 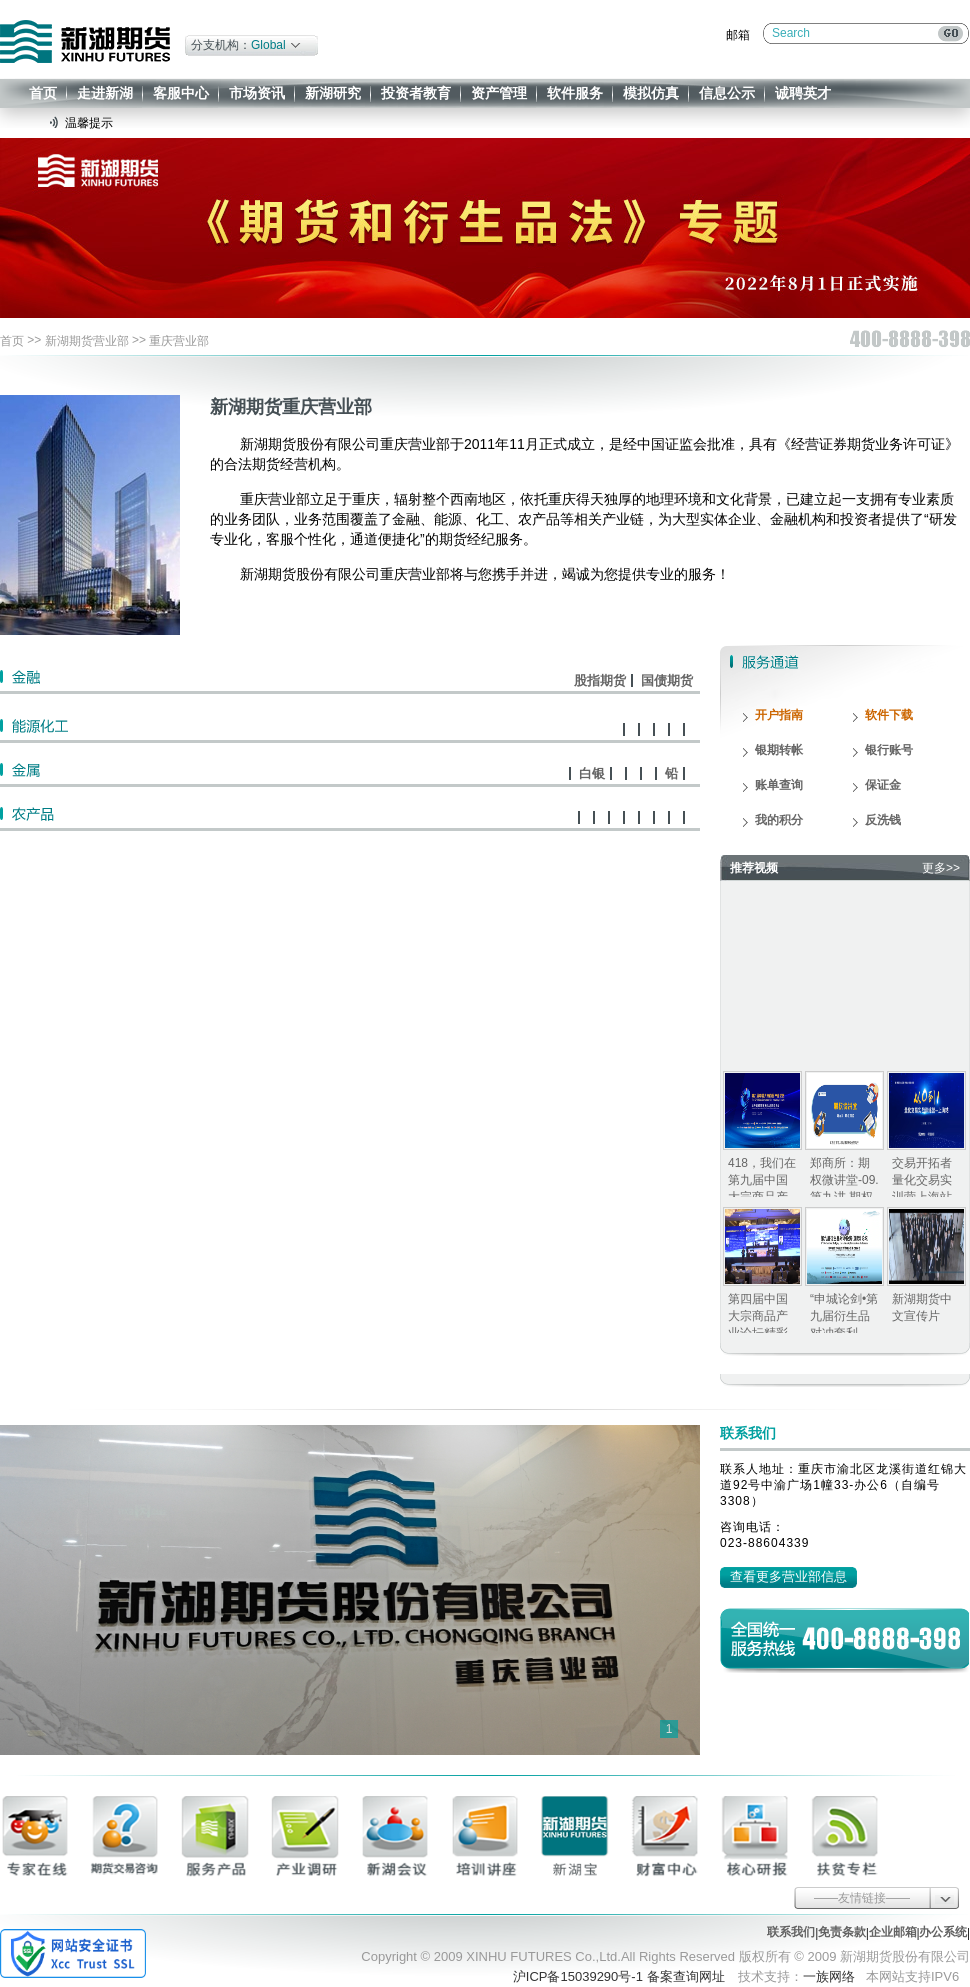 What do you see at coordinates (882, 1638) in the screenshot?
I see `400-8888-398` at bounding box center [882, 1638].